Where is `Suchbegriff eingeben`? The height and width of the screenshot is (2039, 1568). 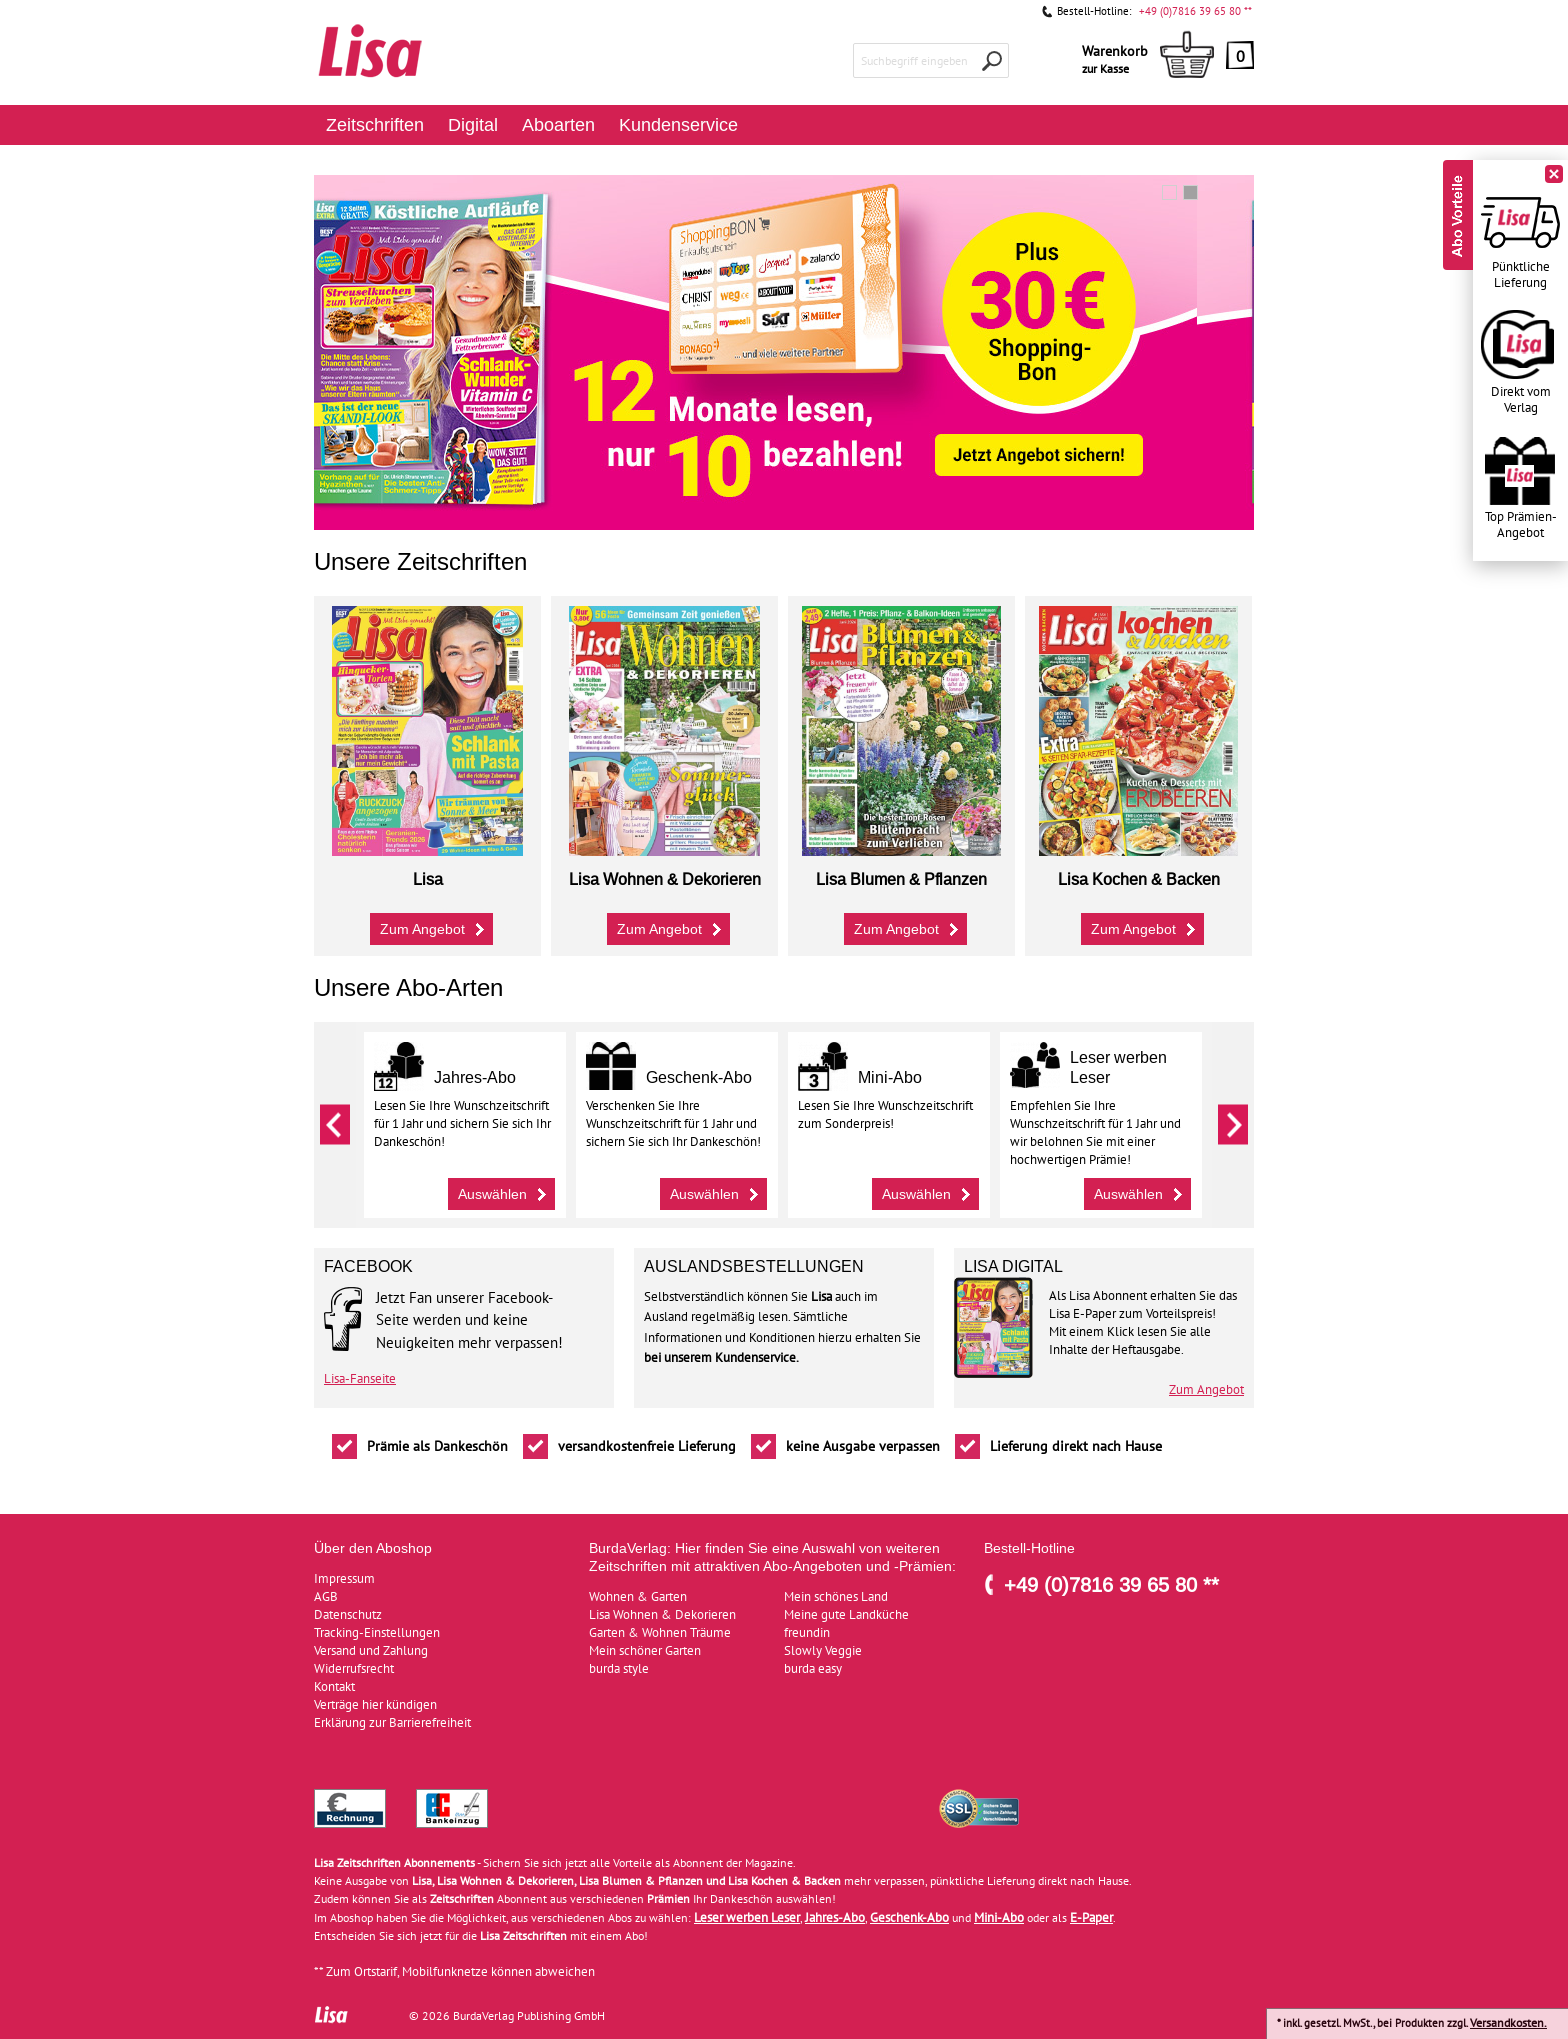 Suchbegriff eingeben is located at coordinates (914, 61).